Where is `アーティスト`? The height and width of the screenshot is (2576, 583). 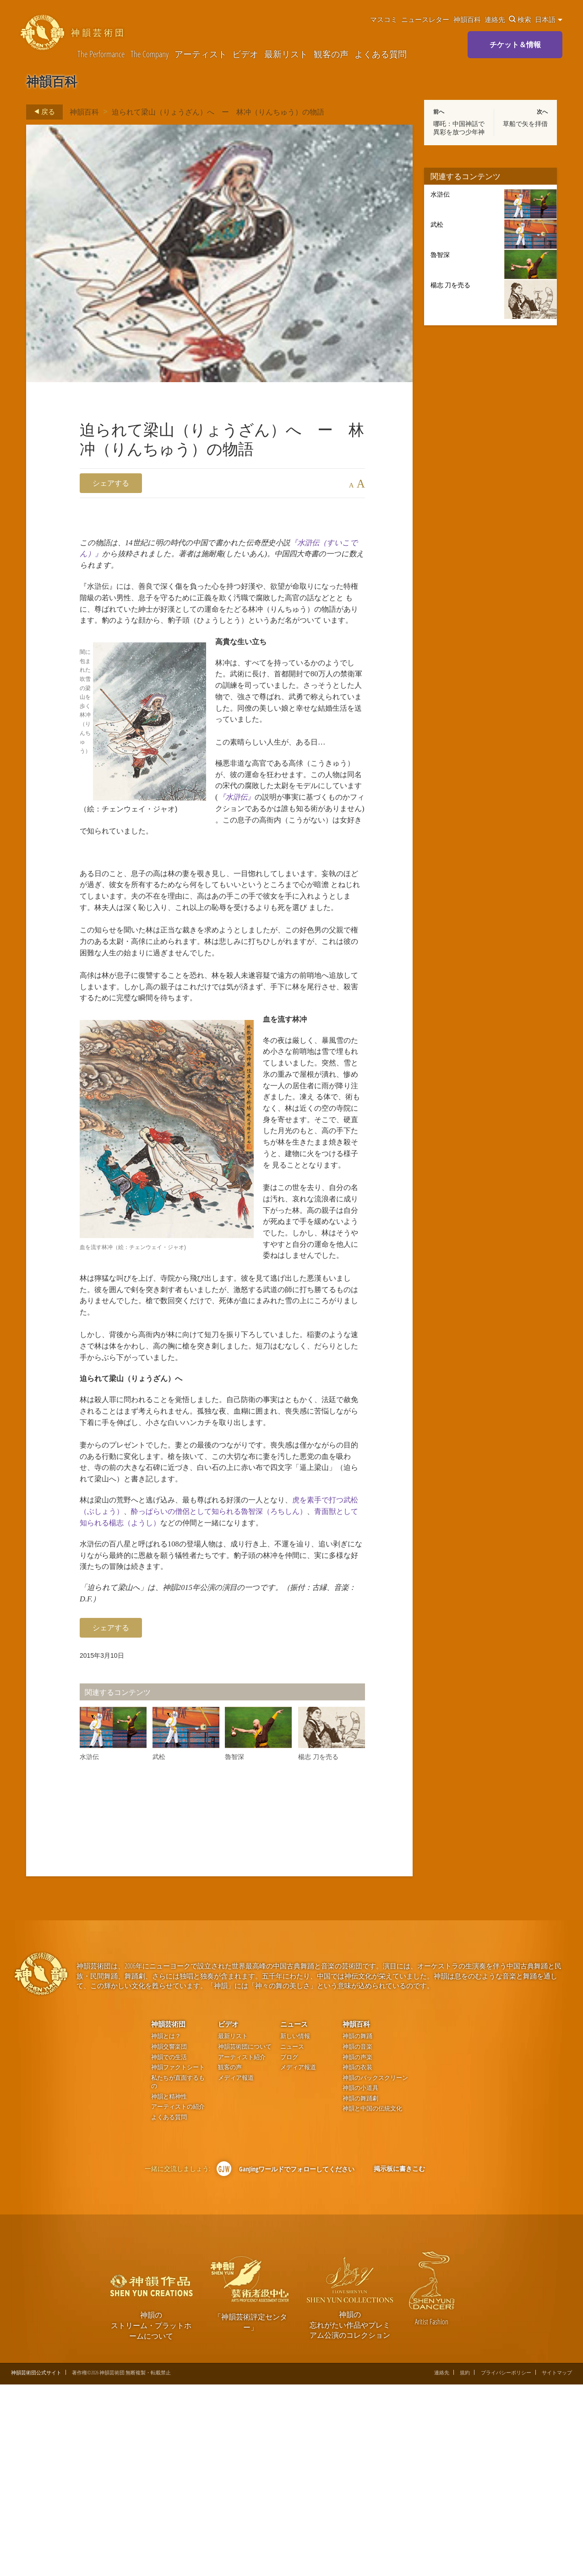 アーティスト is located at coordinates (200, 54).